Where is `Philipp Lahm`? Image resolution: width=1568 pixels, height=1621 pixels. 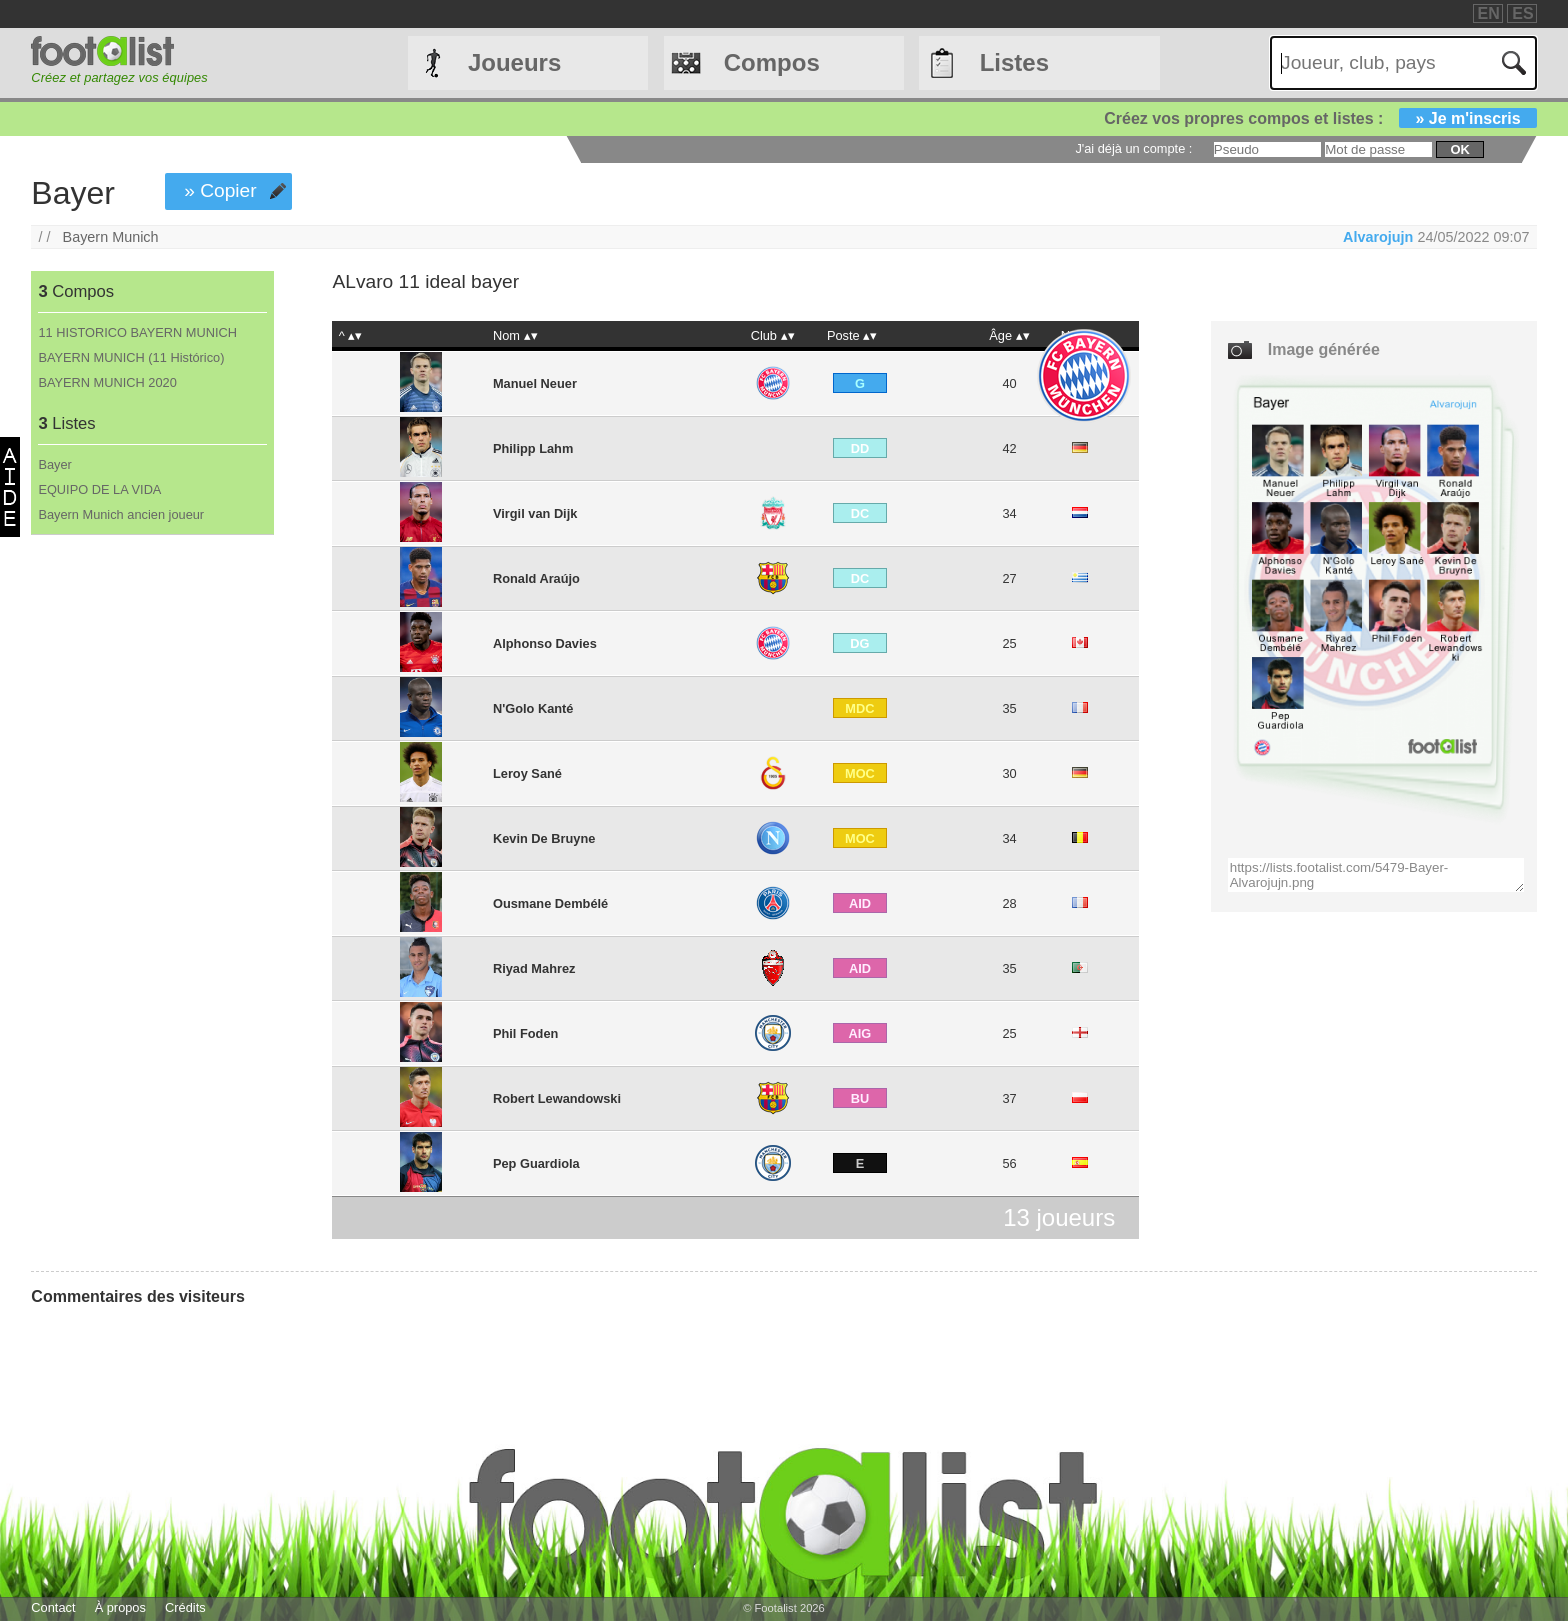 Philipp Lahm is located at coordinates (533, 448).